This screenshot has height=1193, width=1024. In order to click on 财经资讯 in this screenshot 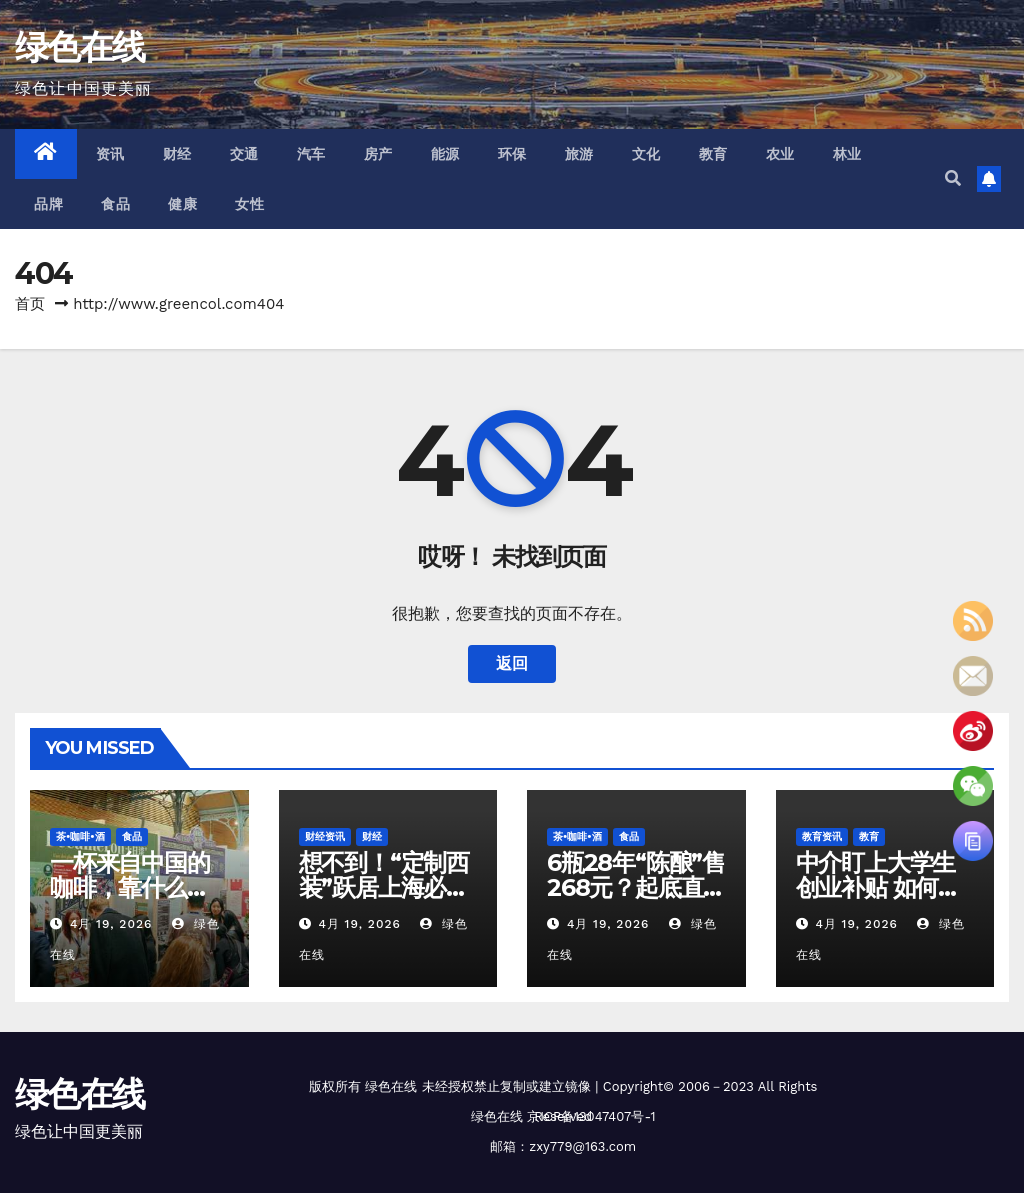, I will do `click(325, 836)`.